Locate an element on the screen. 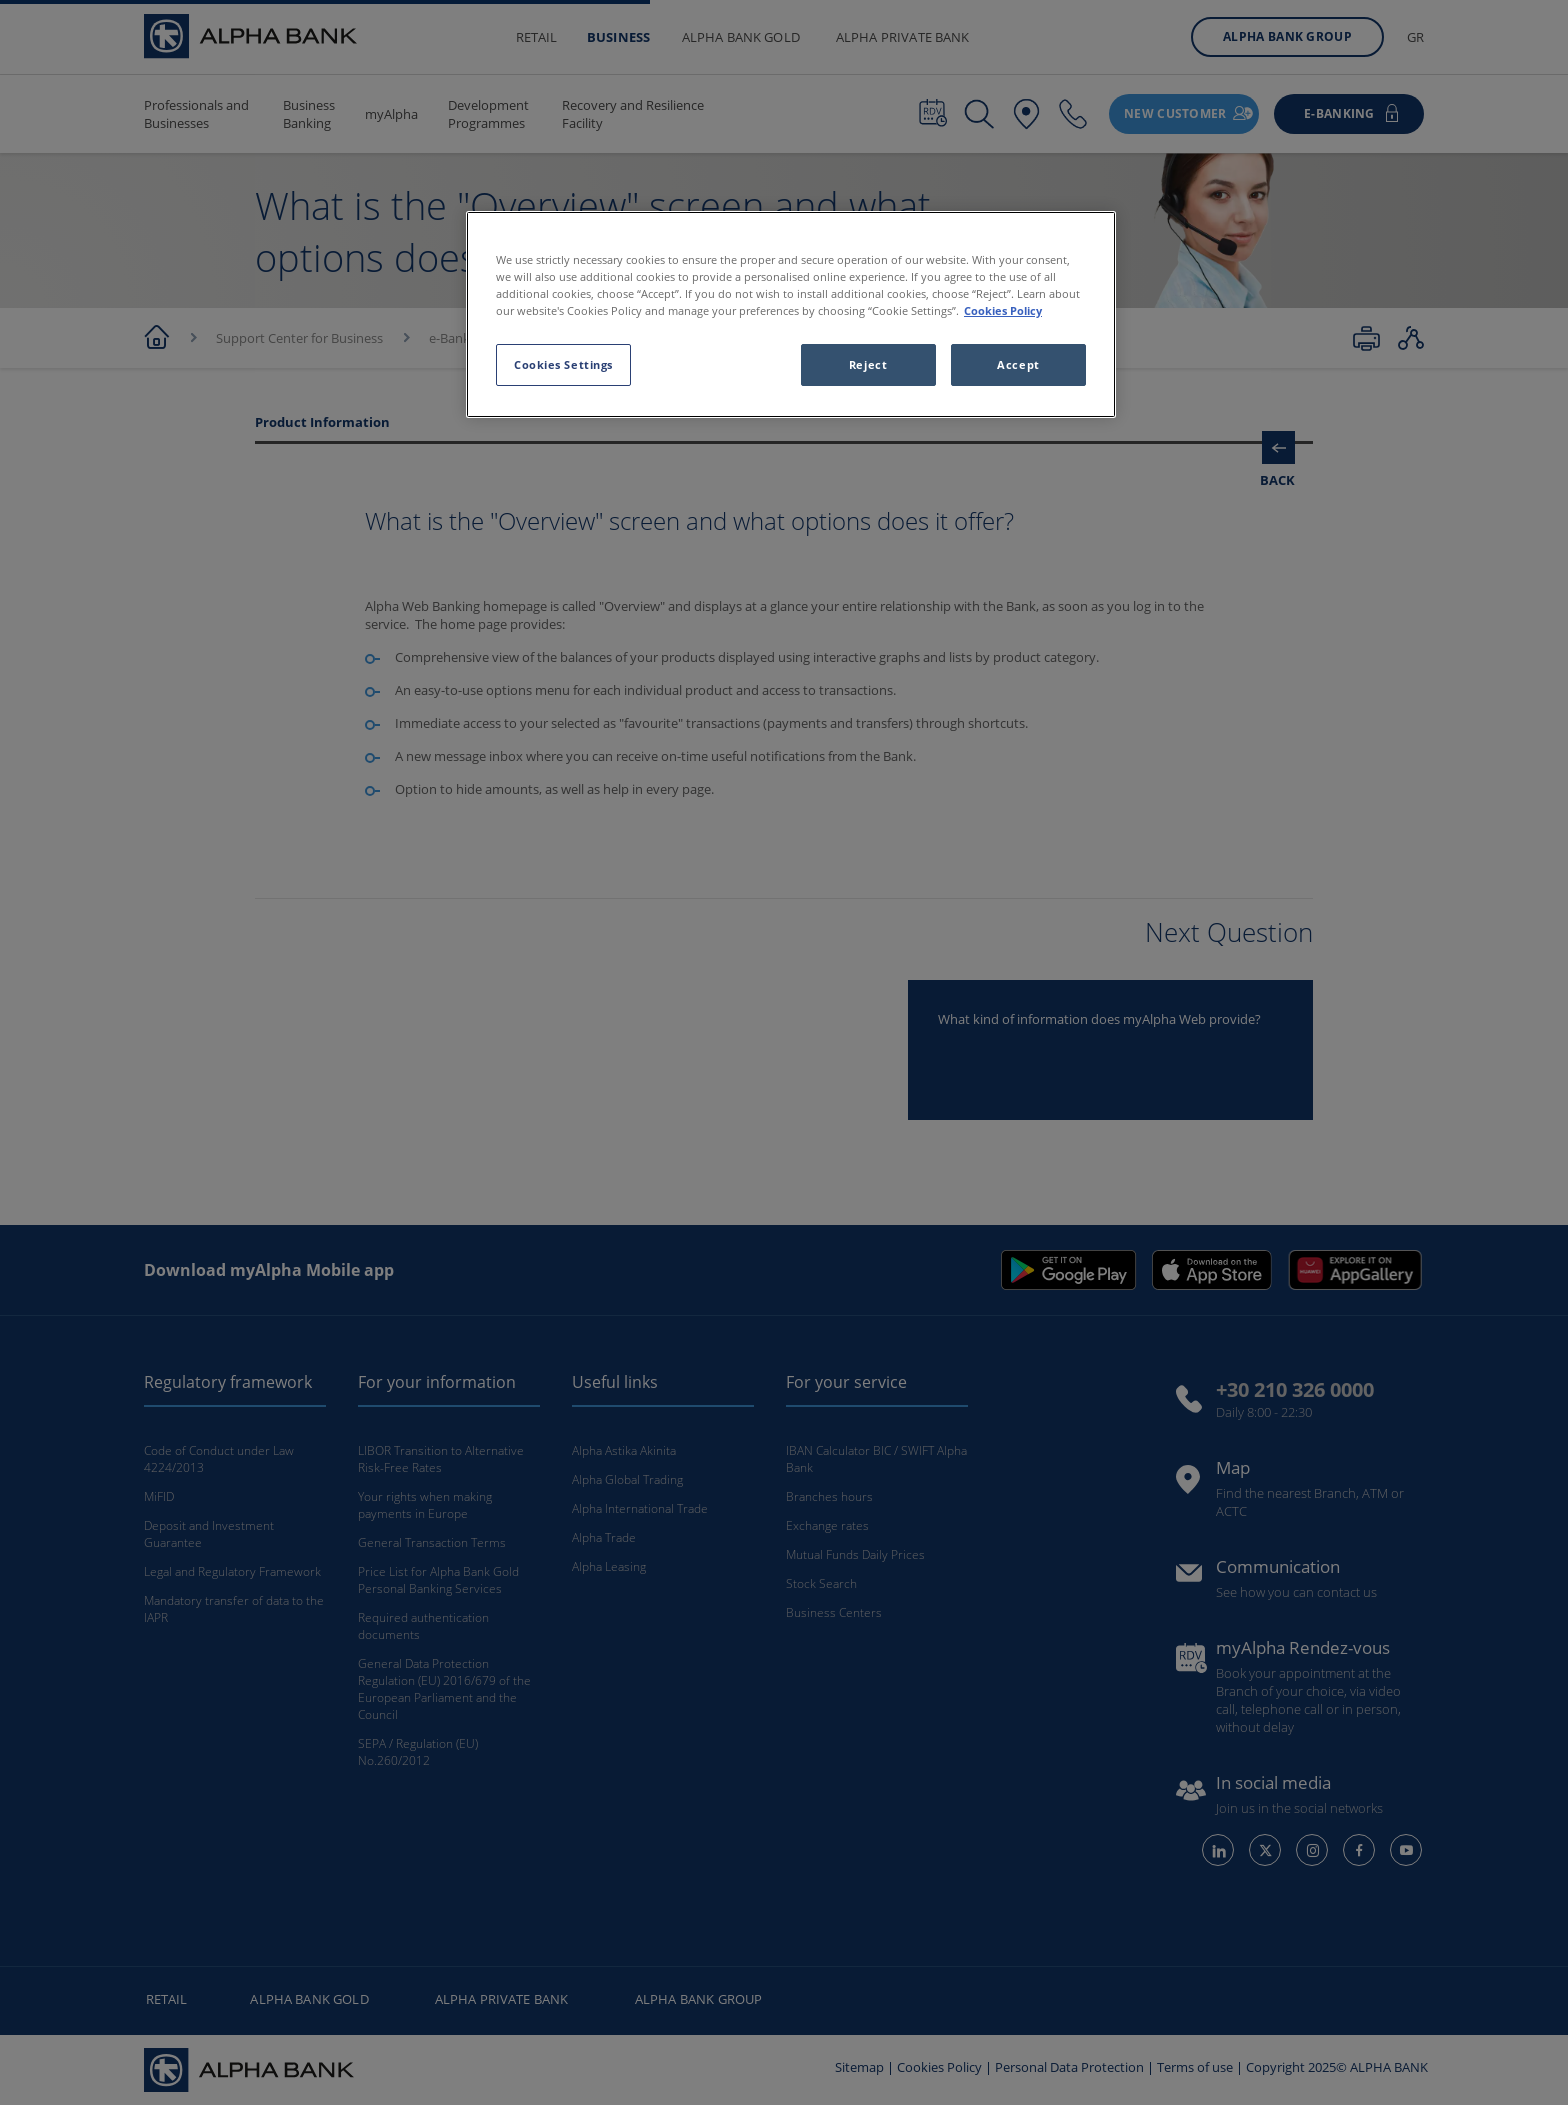  Cookies Settings is located at coordinates (563, 364).